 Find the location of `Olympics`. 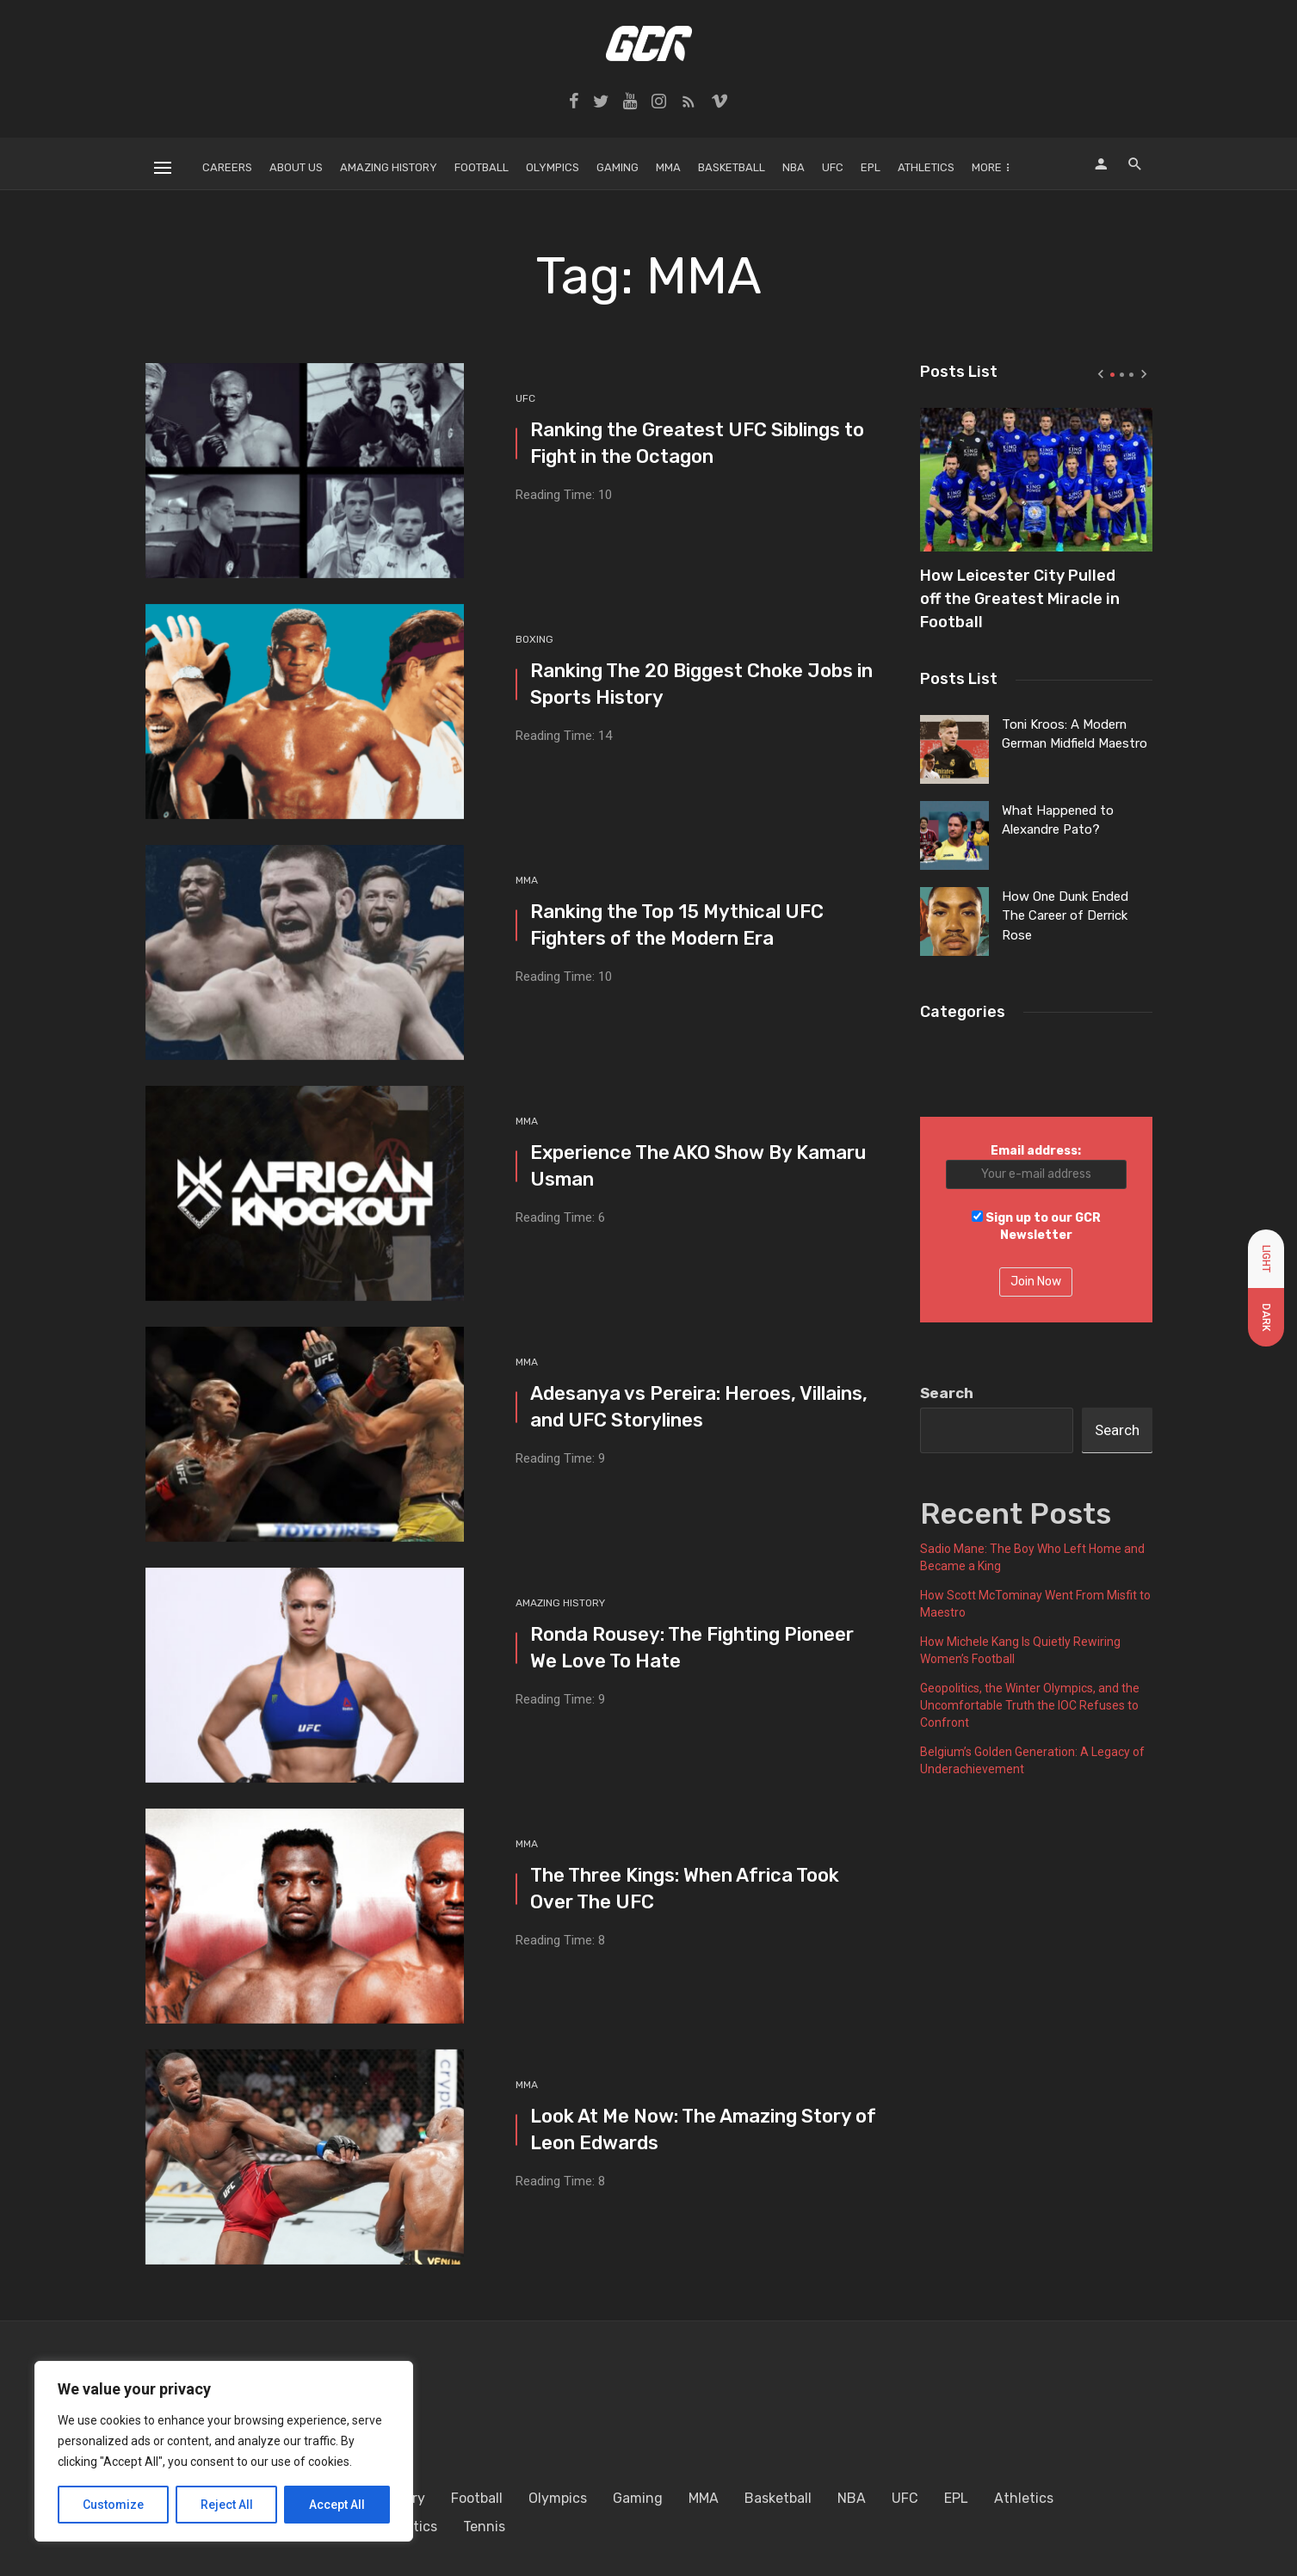

Olympics is located at coordinates (552, 167).